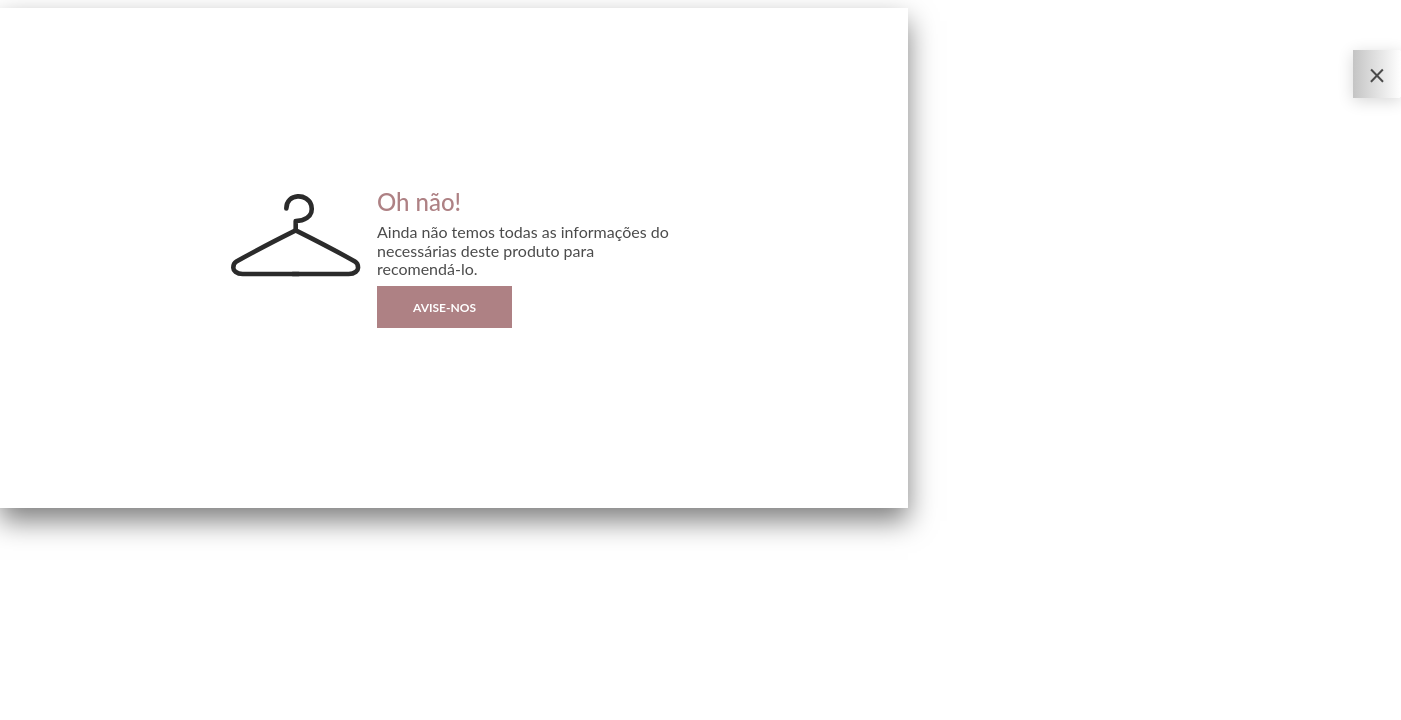  Describe the element at coordinates (87, 705) in the screenshot. I see `| By` at that location.